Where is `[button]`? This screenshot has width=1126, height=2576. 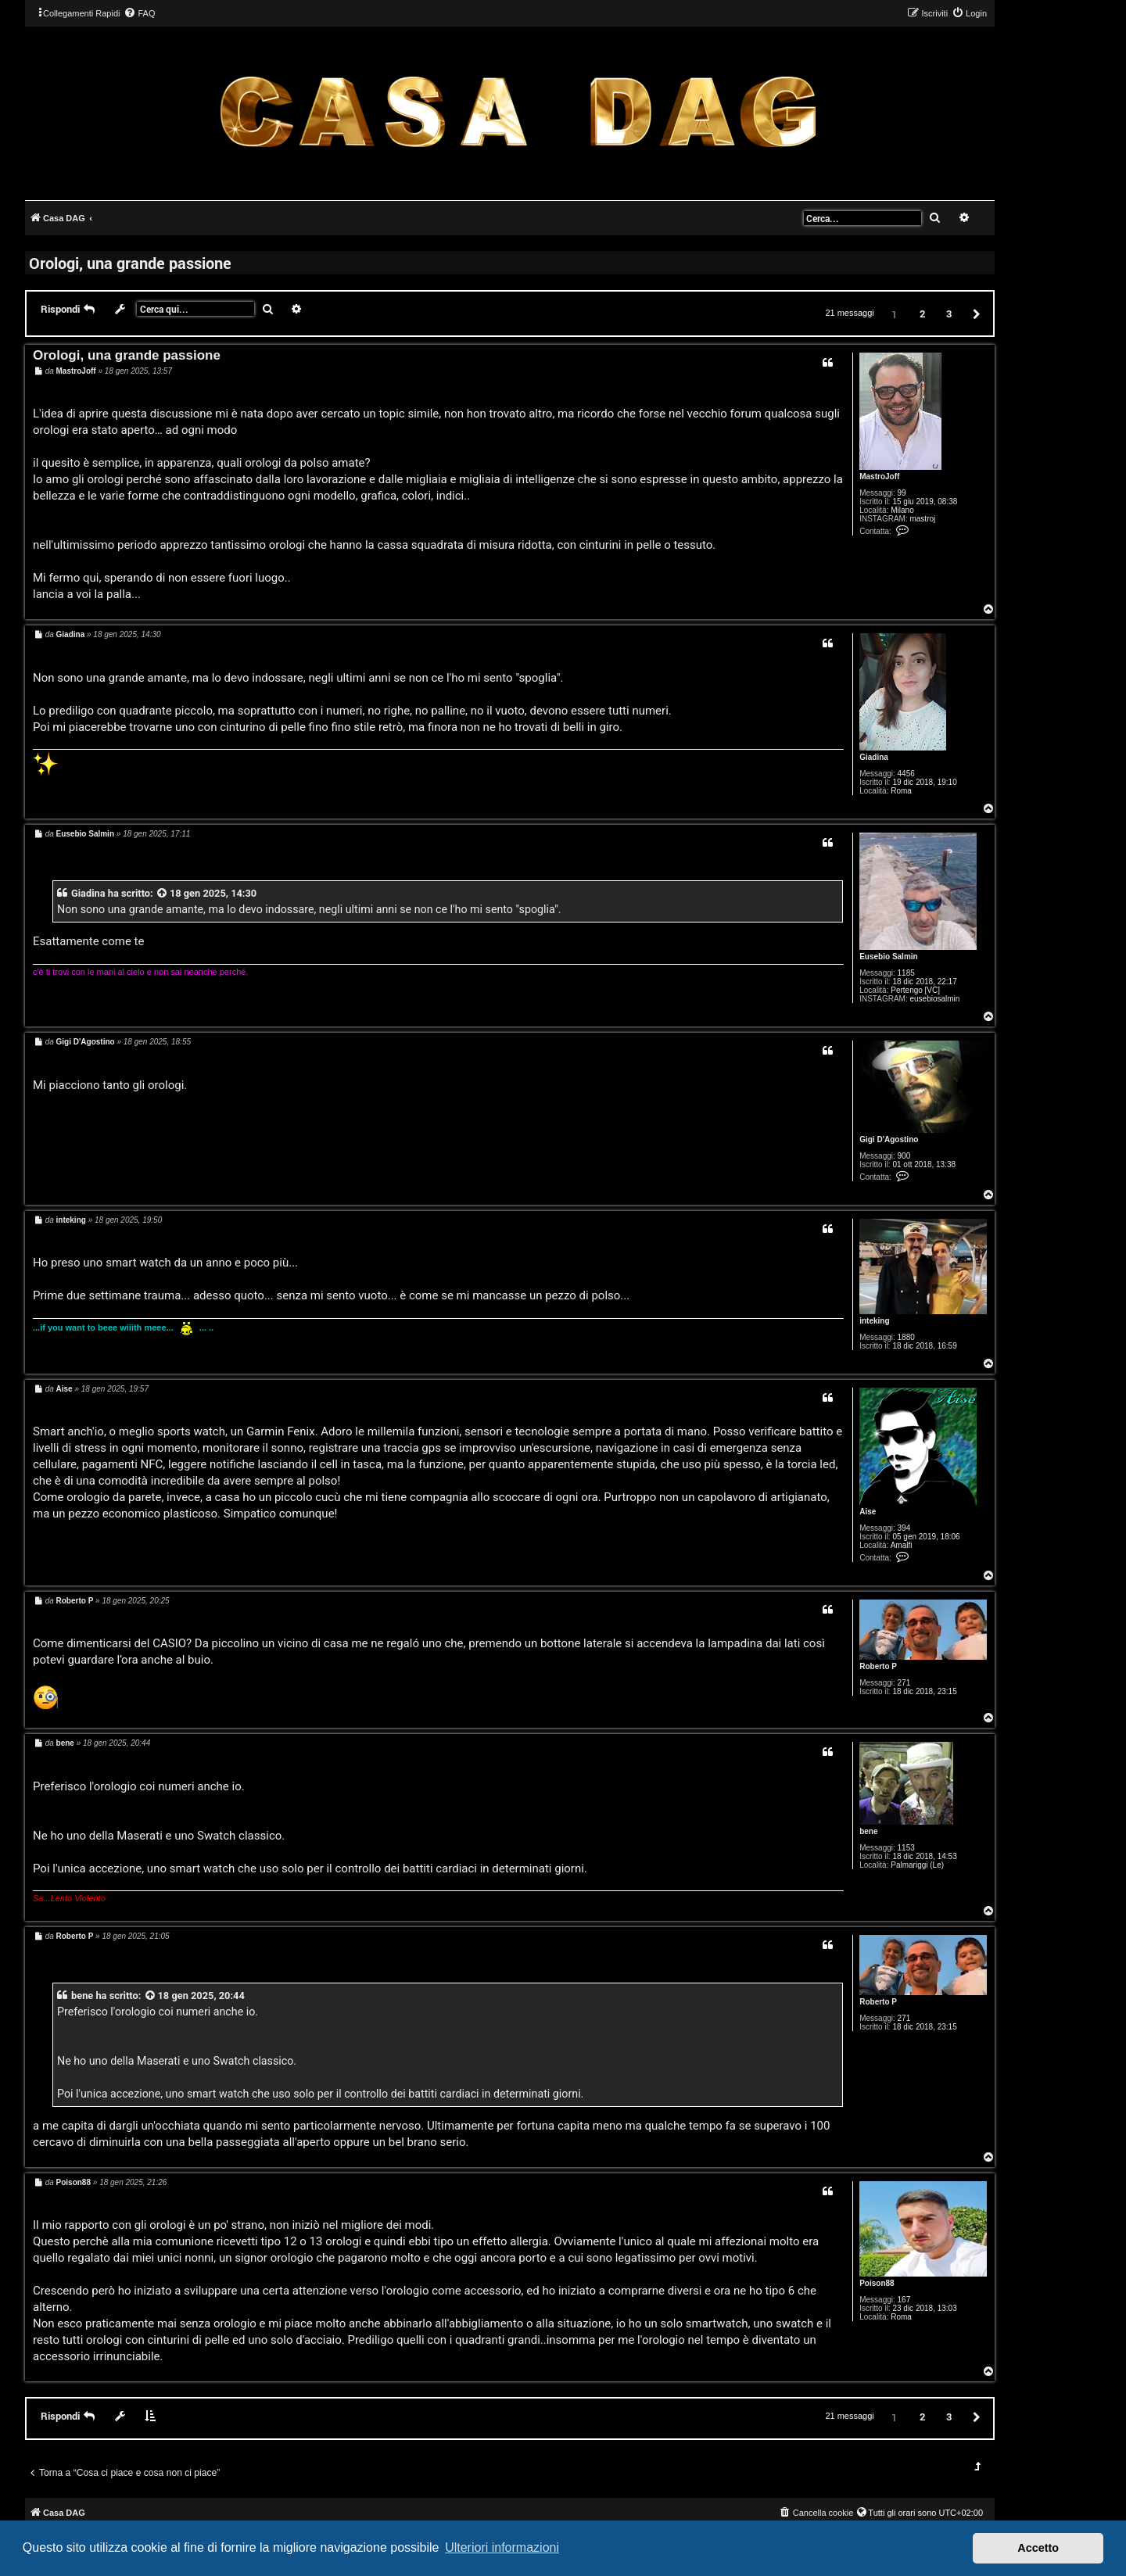
[button] is located at coordinates (974, 313).